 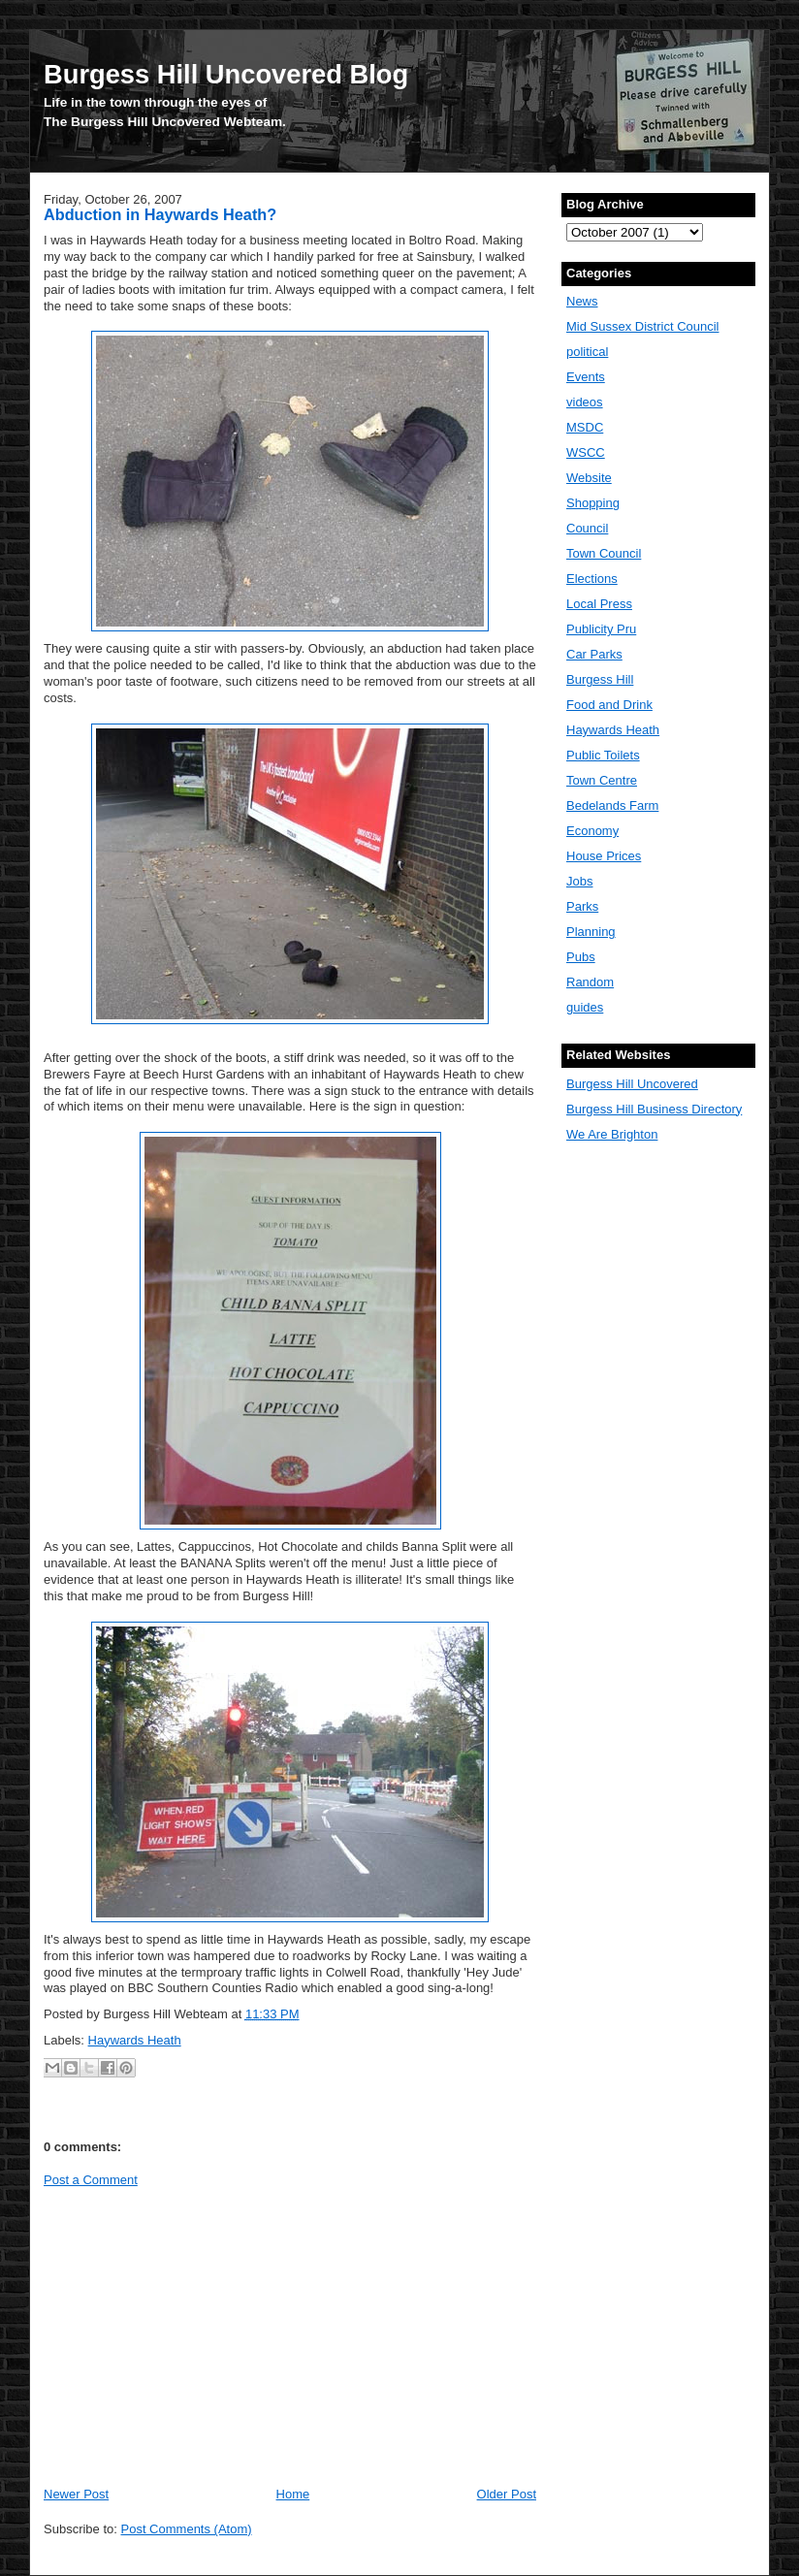 I want to click on Public Toilets, so click(x=603, y=755).